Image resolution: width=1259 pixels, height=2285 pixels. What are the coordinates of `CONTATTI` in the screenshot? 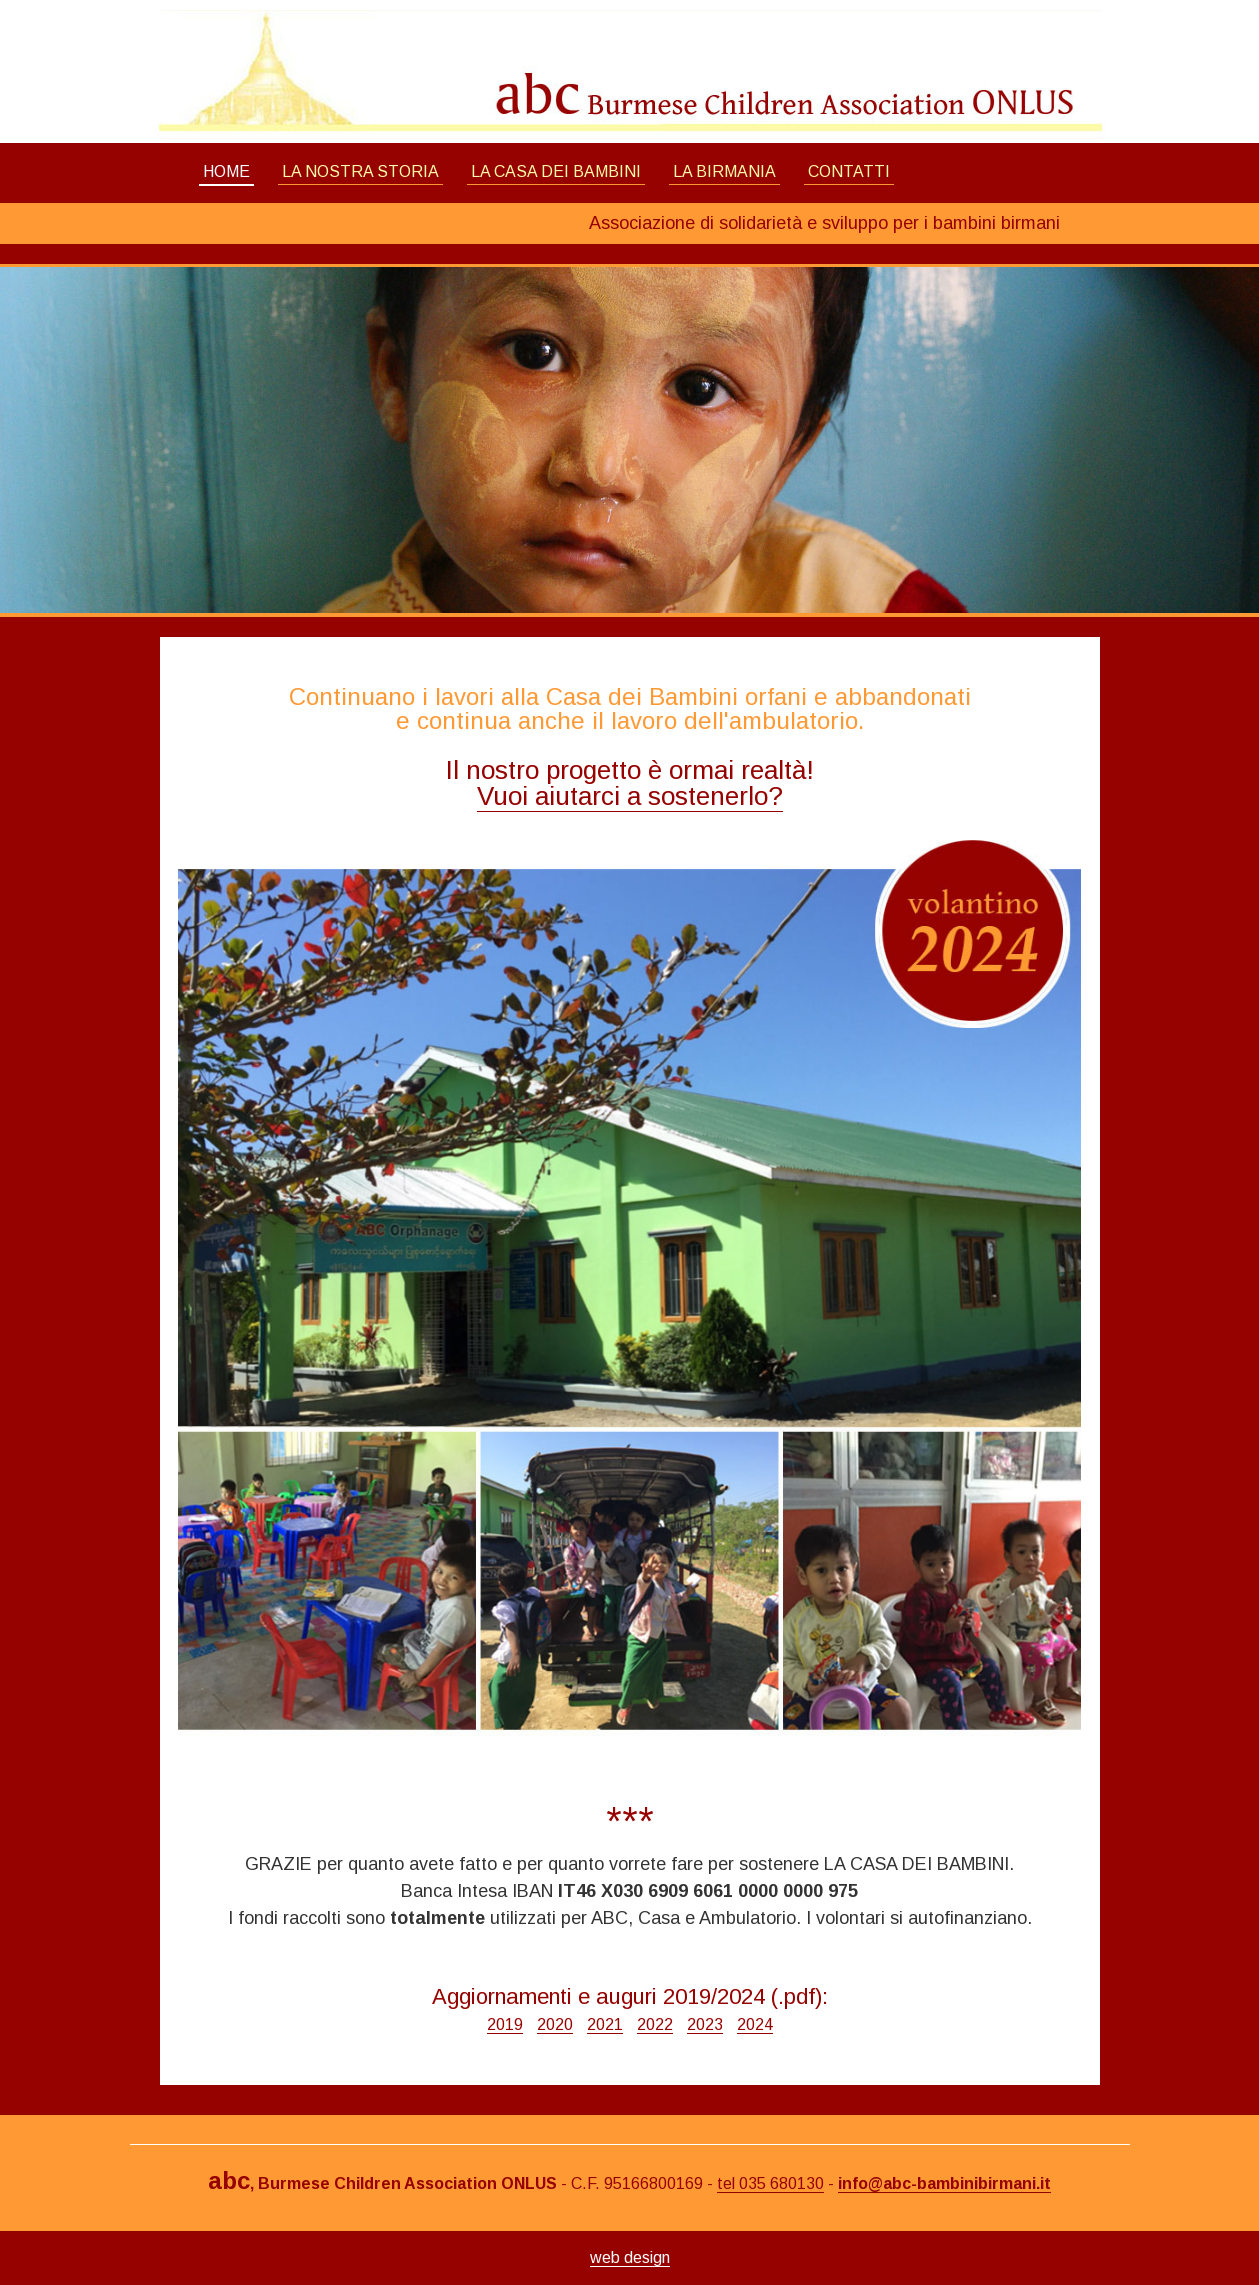 It's located at (849, 171).